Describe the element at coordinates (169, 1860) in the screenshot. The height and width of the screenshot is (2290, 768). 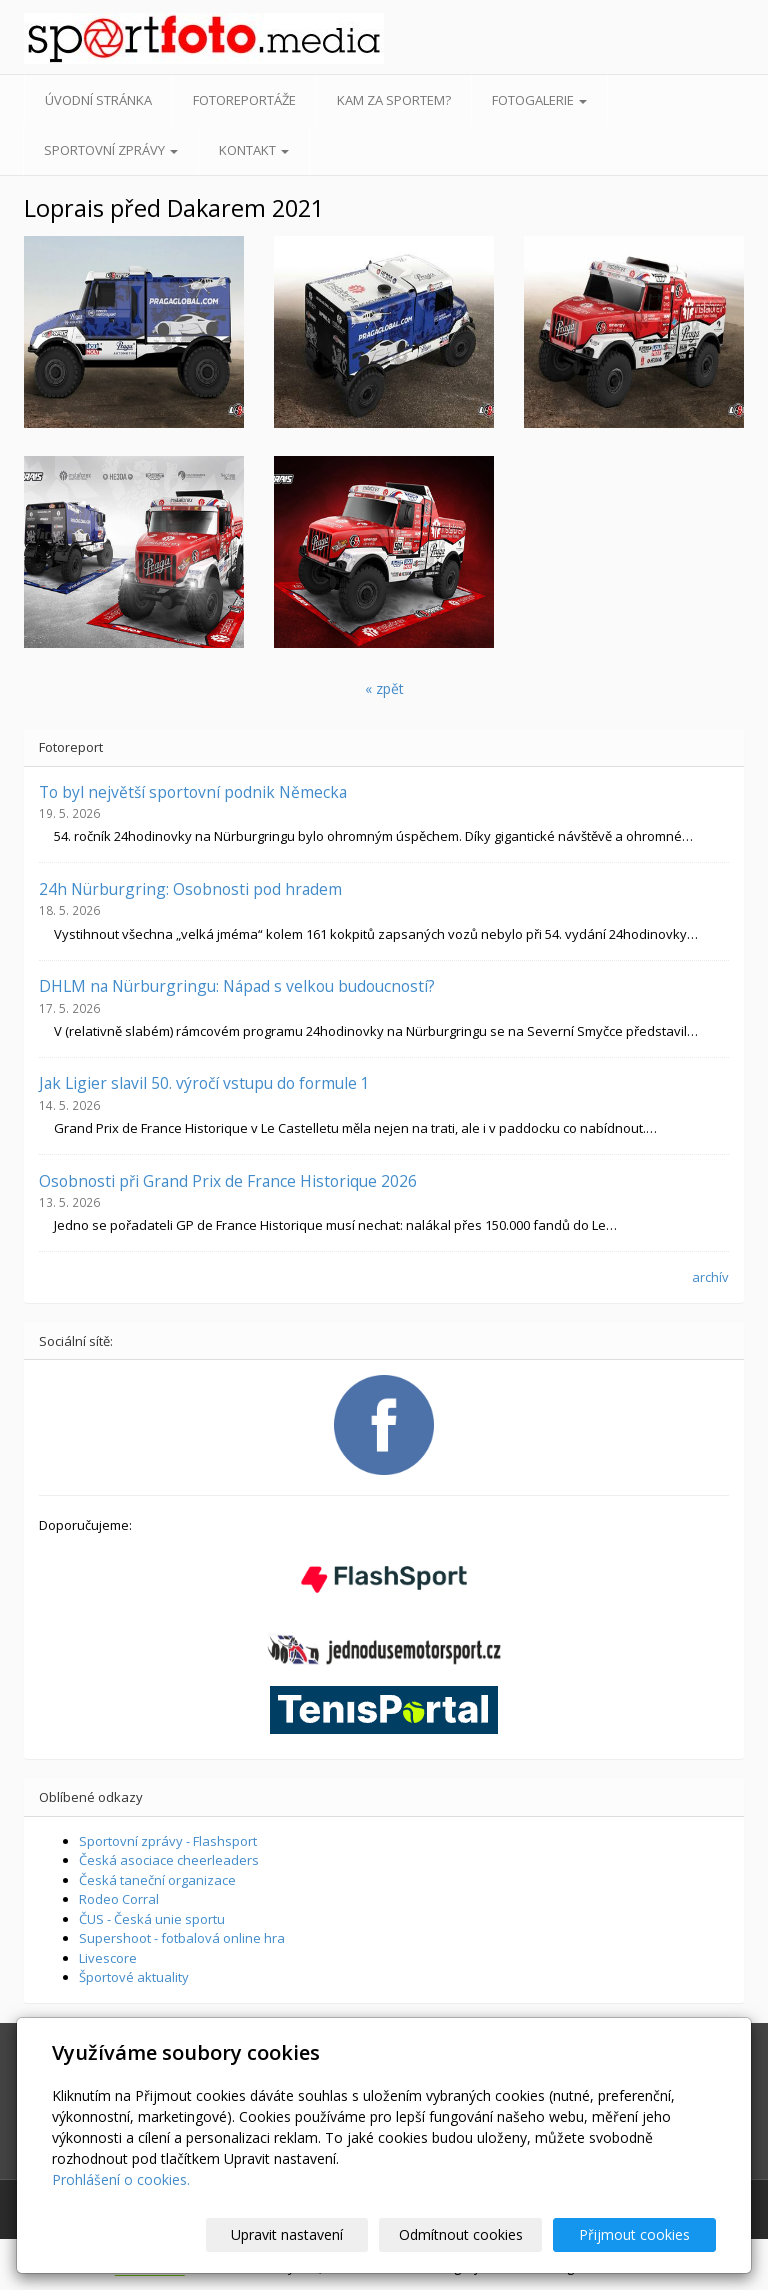
I see `Česká asociace cheerleaders` at that location.